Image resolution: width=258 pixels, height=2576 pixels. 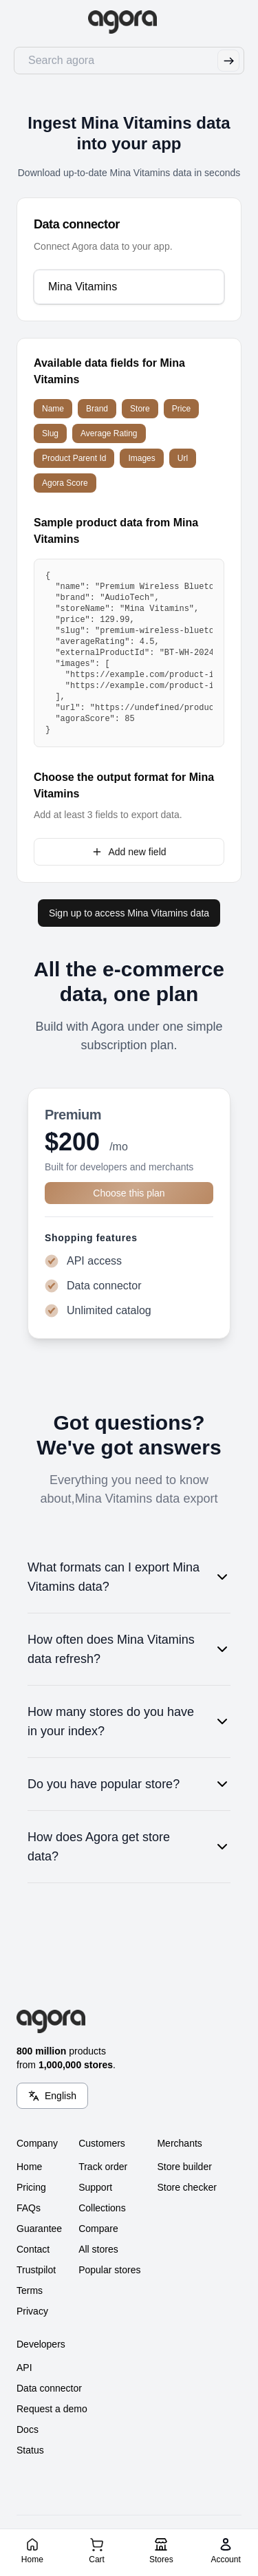 I want to click on Track order, so click(x=102, y=2166).